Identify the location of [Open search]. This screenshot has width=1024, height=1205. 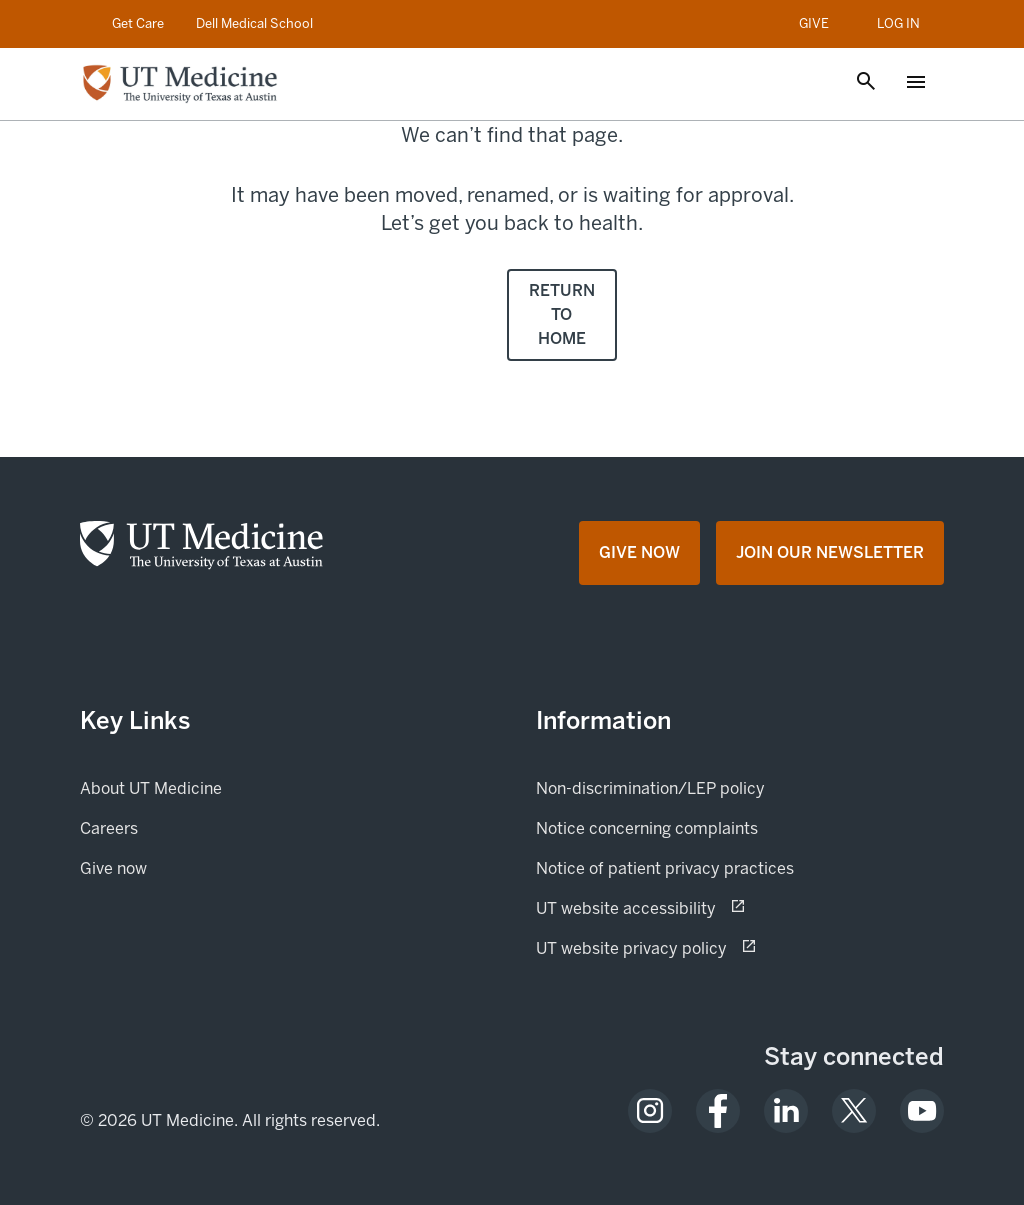
(866, 83).